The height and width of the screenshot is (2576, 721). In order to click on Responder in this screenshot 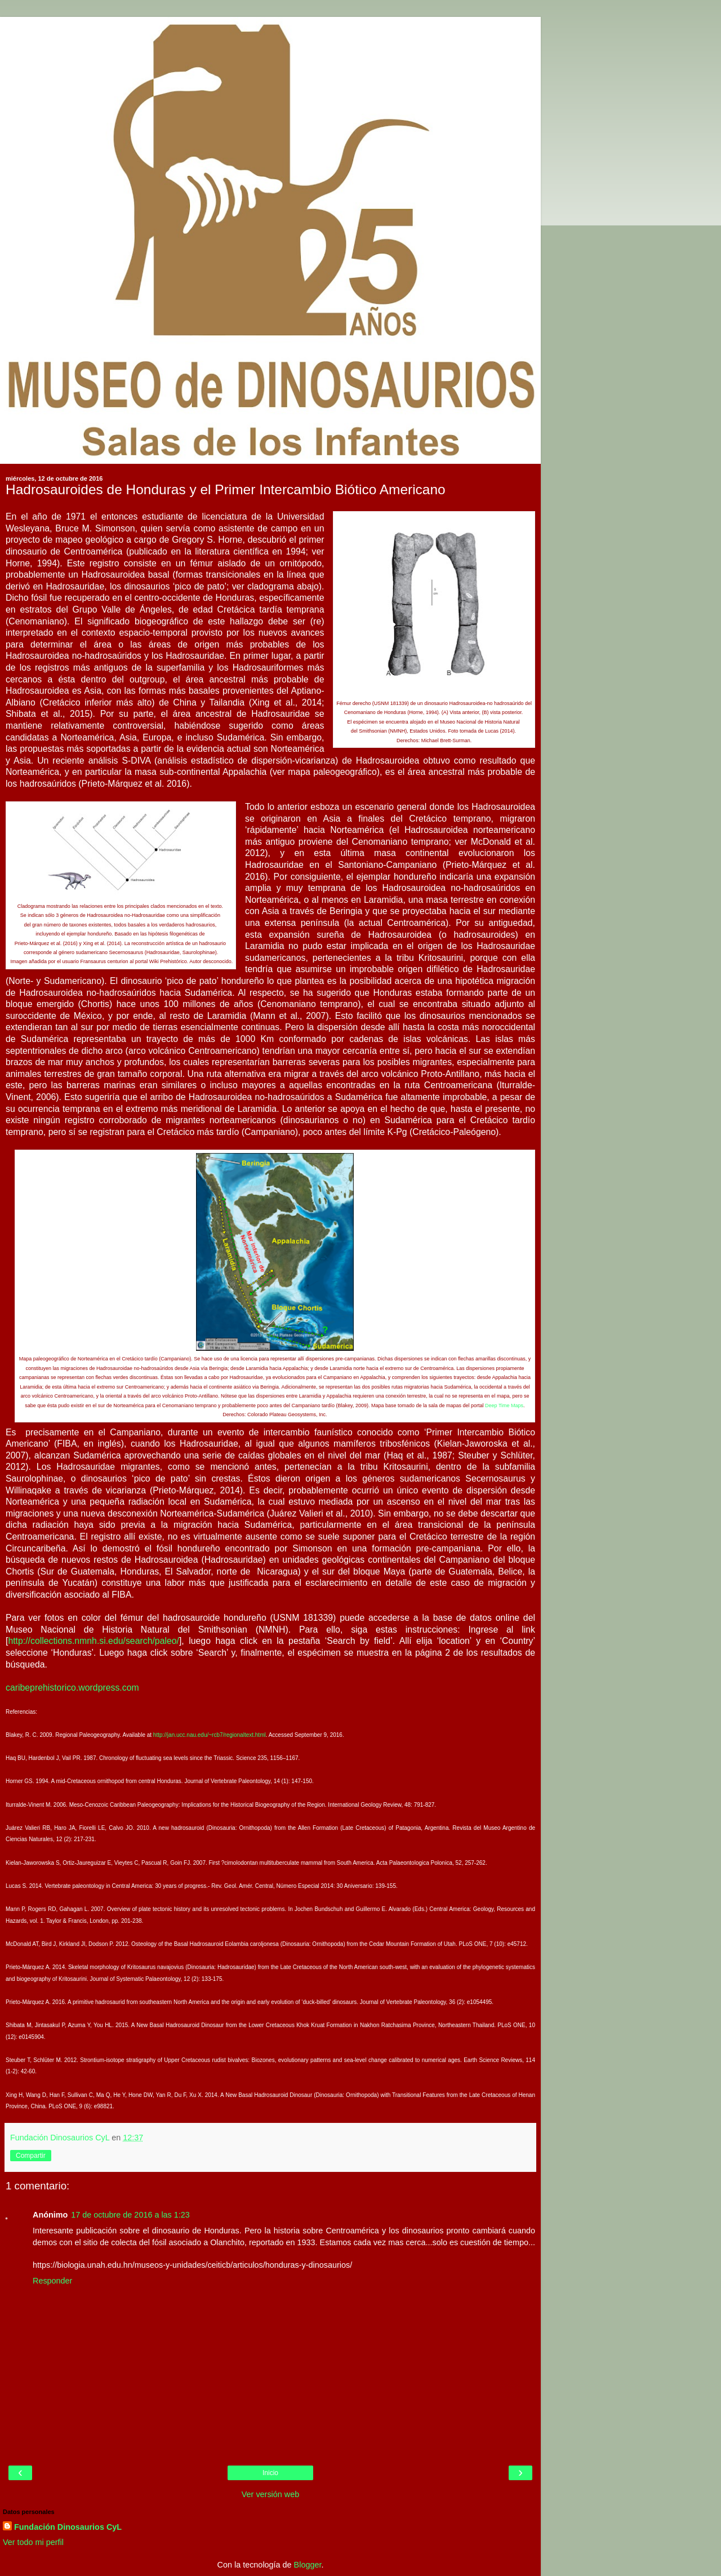, I will do `click(52, 2280)`.